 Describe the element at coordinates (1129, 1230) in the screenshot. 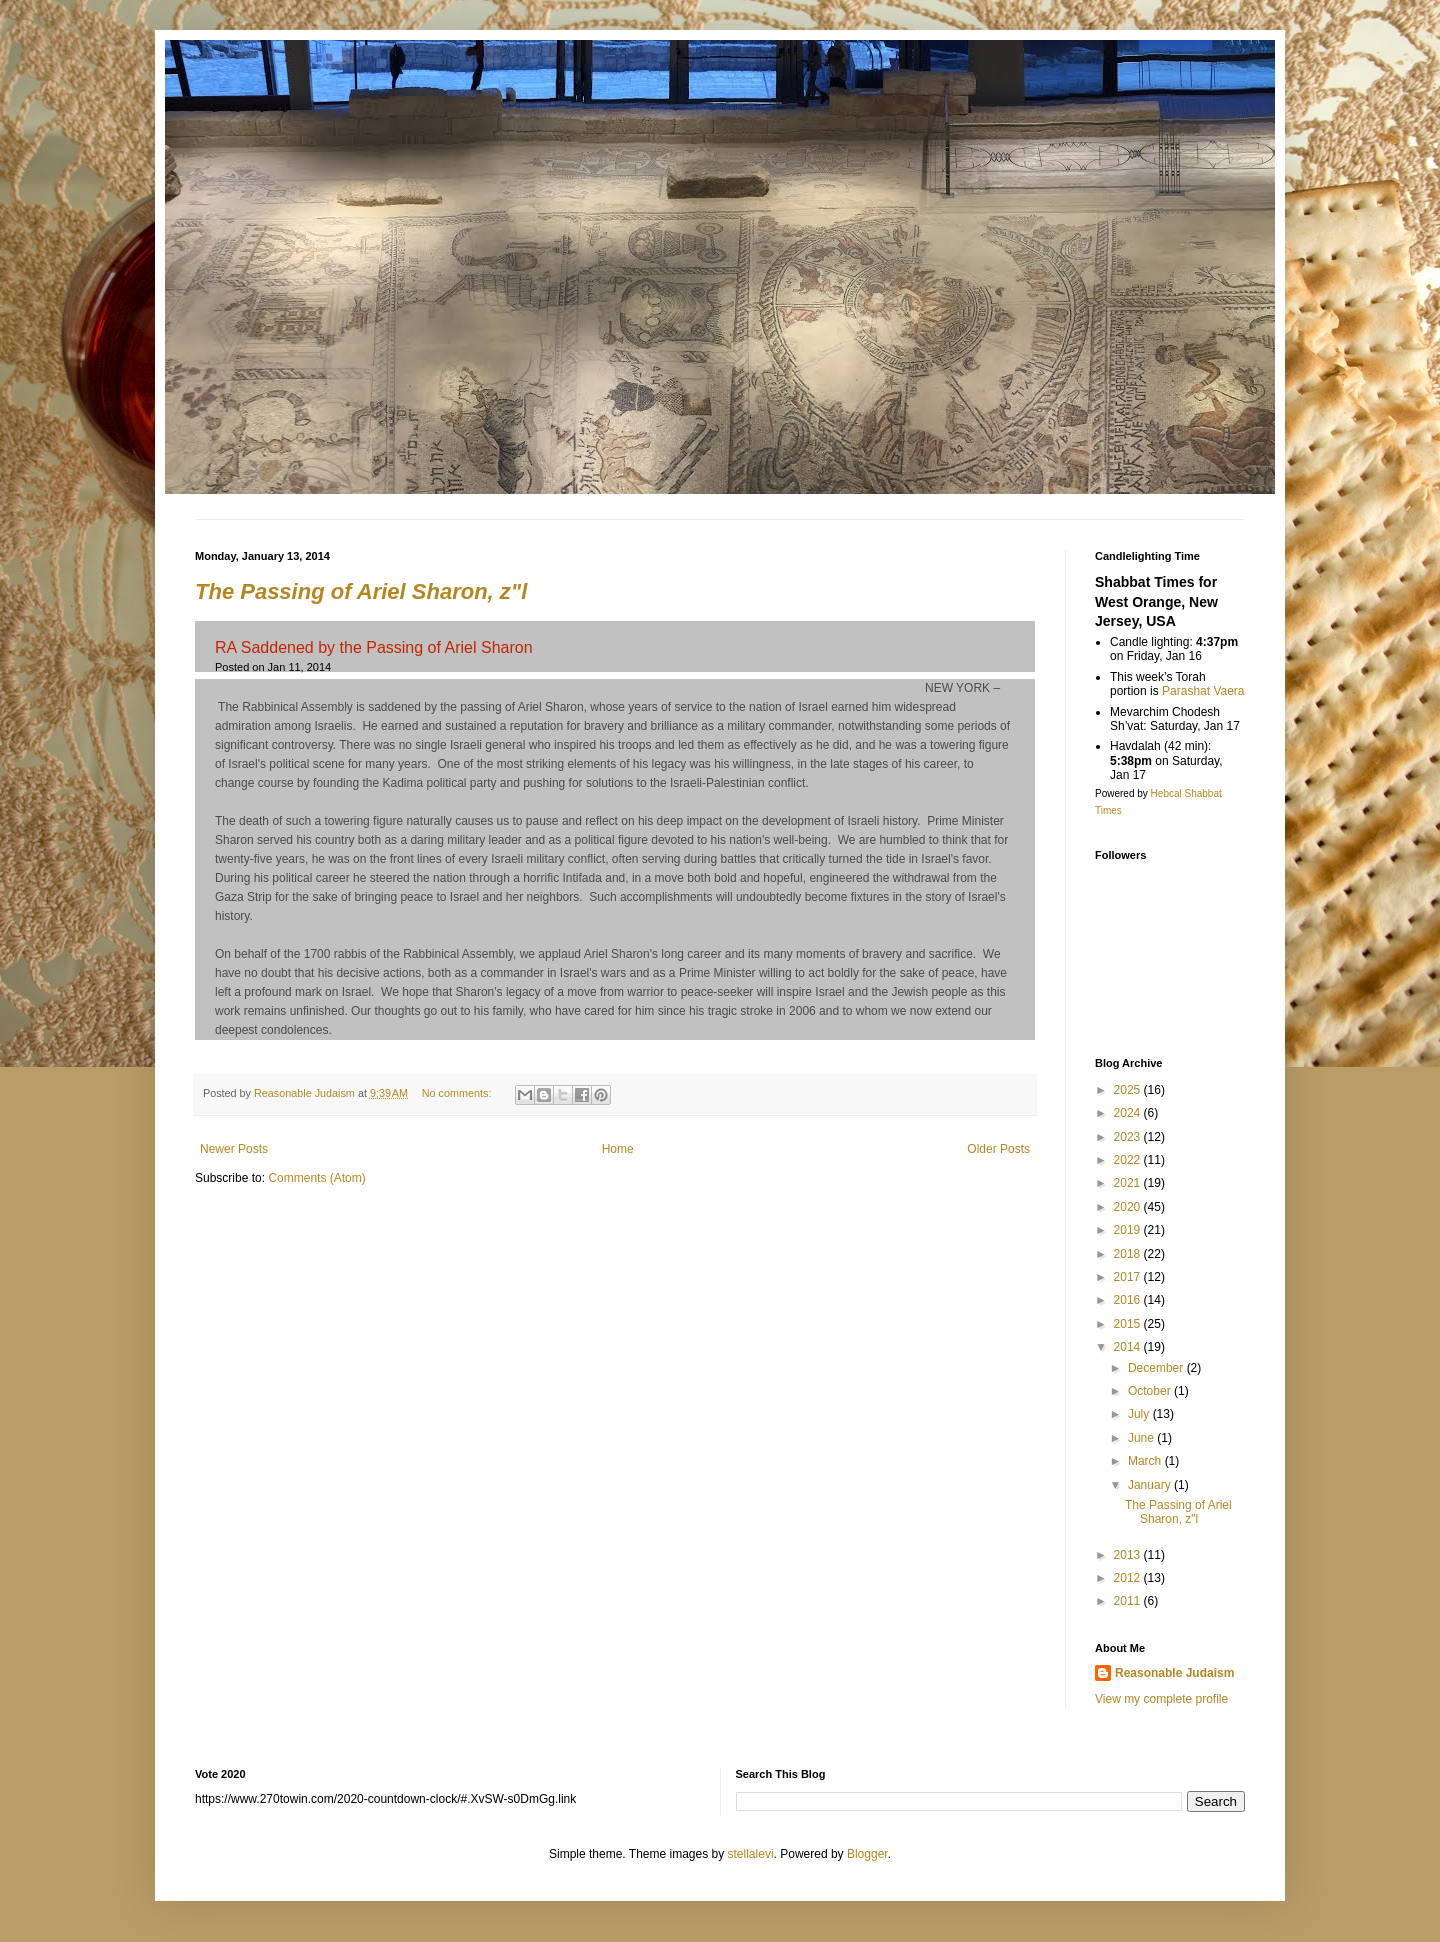

I see `2019` at that location.